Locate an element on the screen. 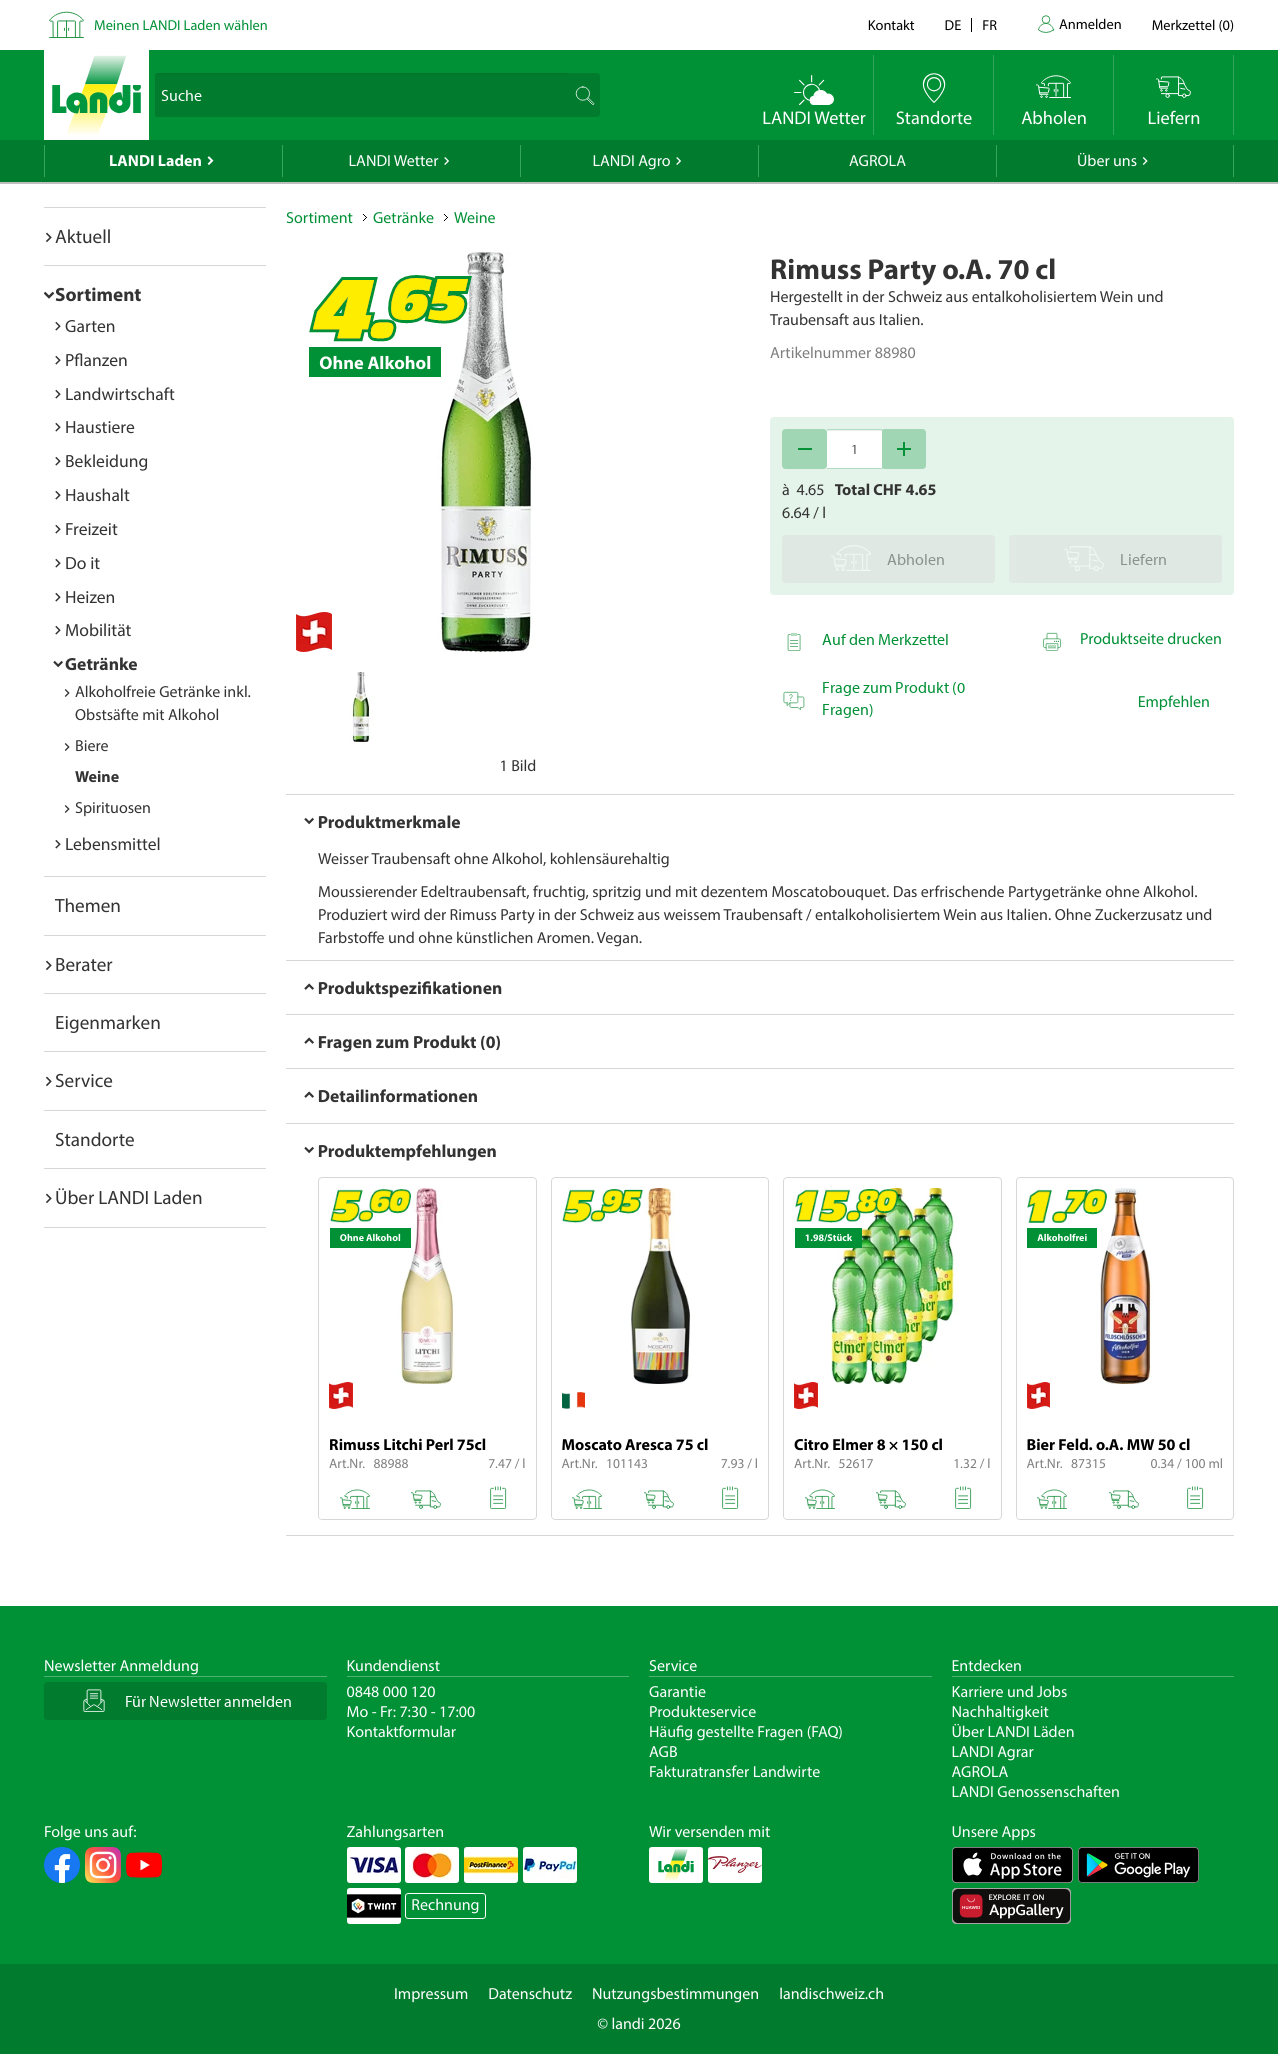 This screenshot has height=2056, width=1278. Biere is located at coordinates (92, 746).